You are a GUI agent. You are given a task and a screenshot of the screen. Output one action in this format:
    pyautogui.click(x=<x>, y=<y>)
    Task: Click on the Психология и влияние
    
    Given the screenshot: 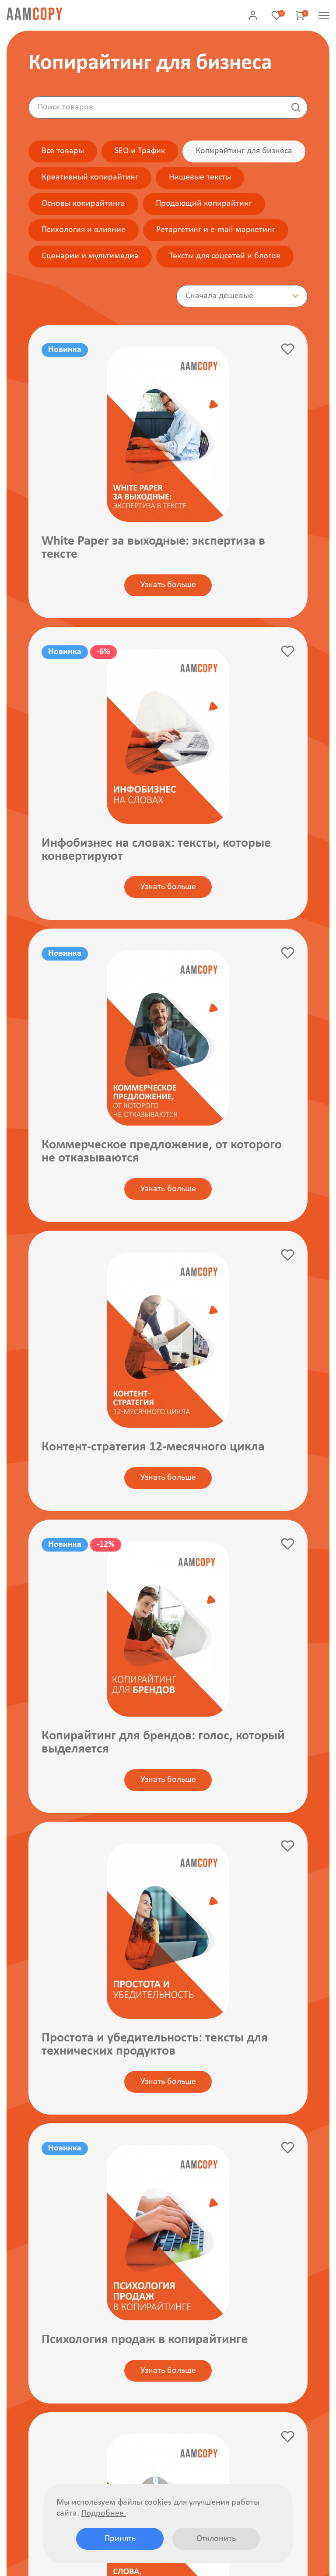 What is the action you would take?
    pyautogui.click(x=84, y=229)
    